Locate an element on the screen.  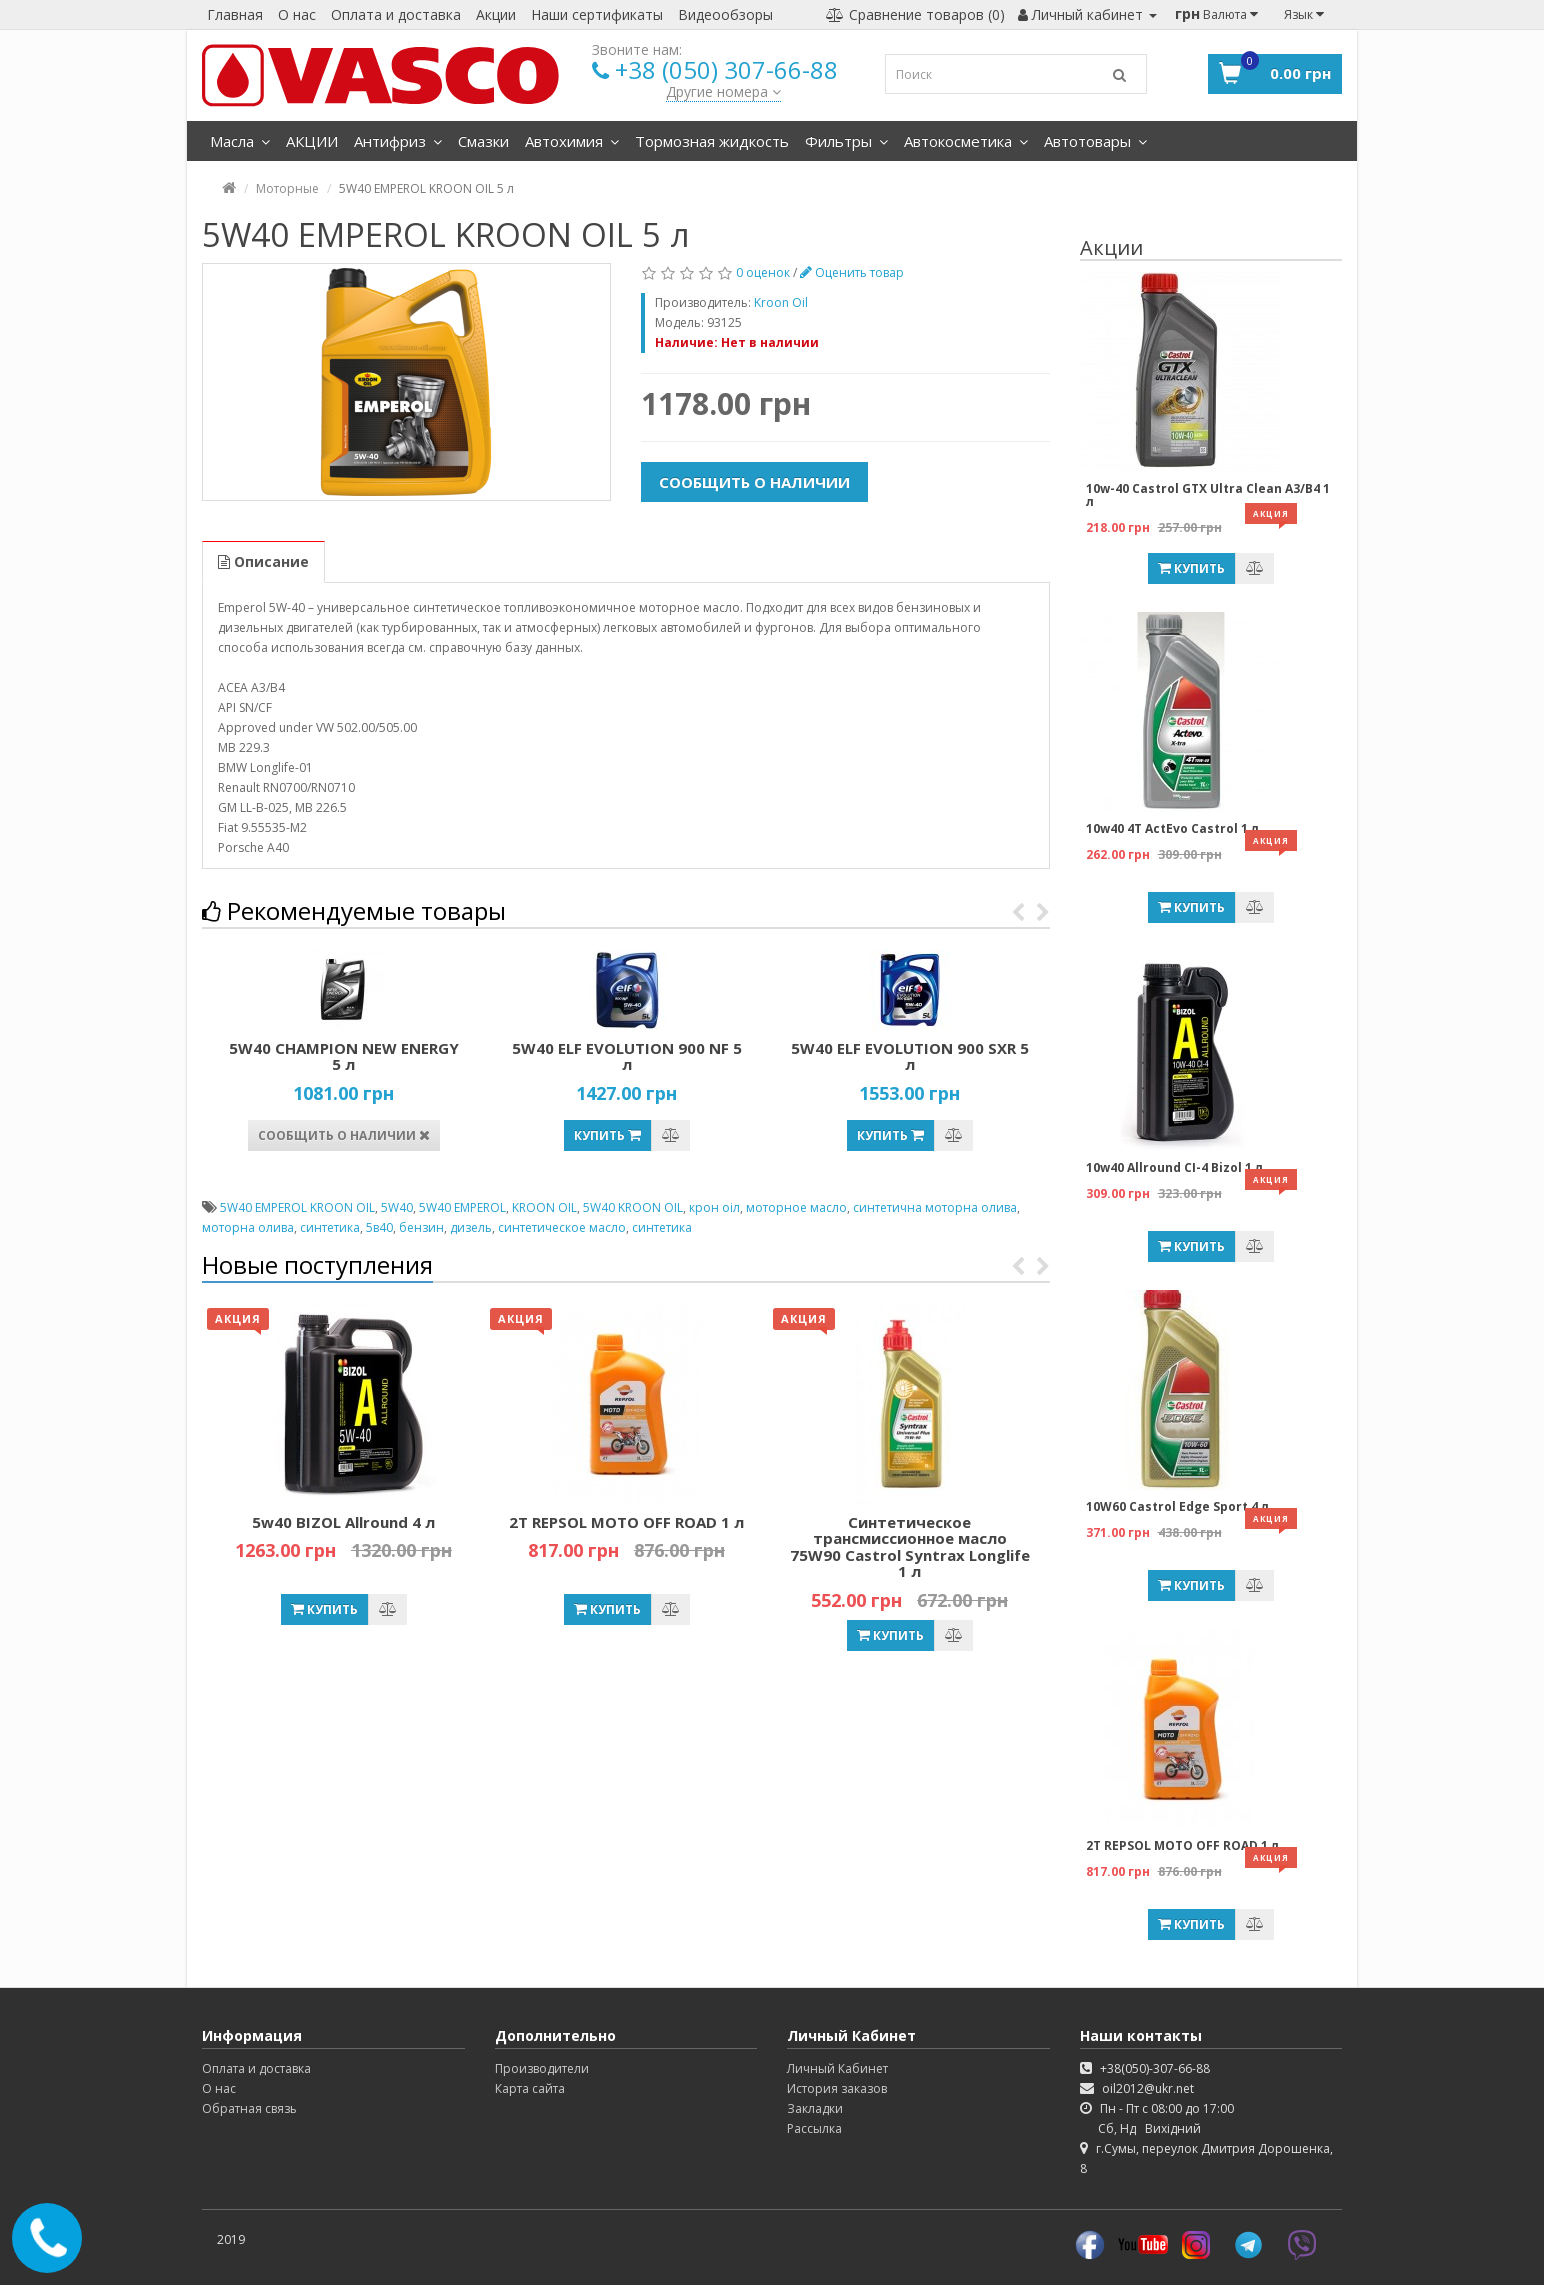
10w40 Allround CI-4 Bizol 1 л is located at coordinates (1174, 1167).